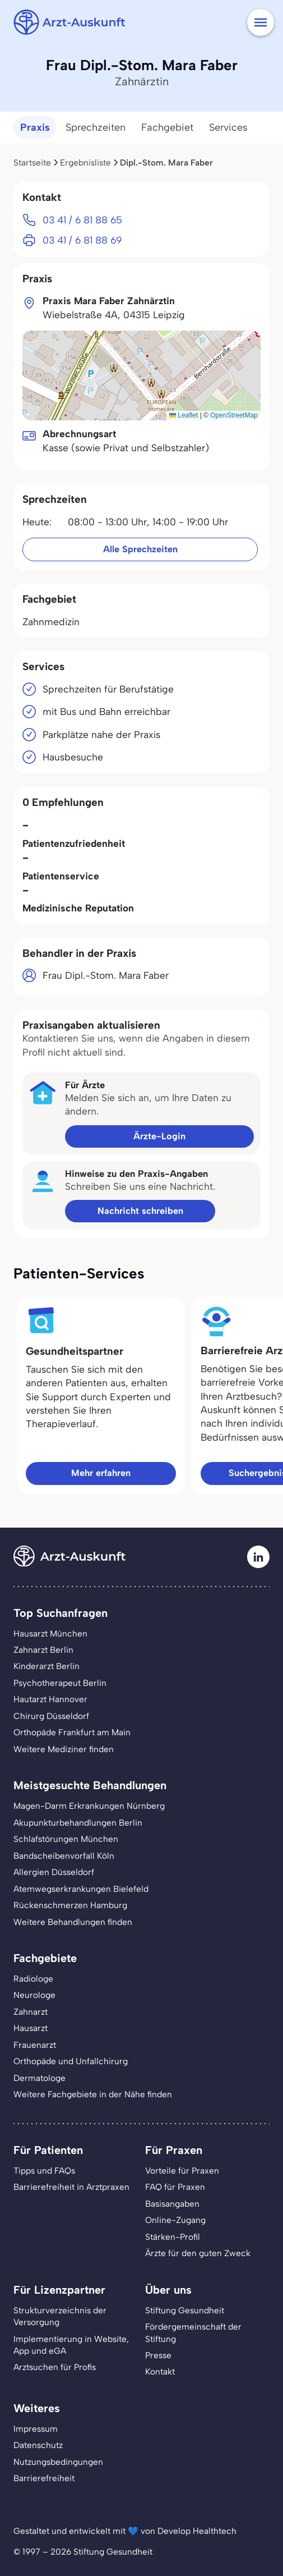 The height and width of the screenshot is (2576, 283). I want to click on Barrierefreiheit in Arztpraxen, so click(71, 2186).